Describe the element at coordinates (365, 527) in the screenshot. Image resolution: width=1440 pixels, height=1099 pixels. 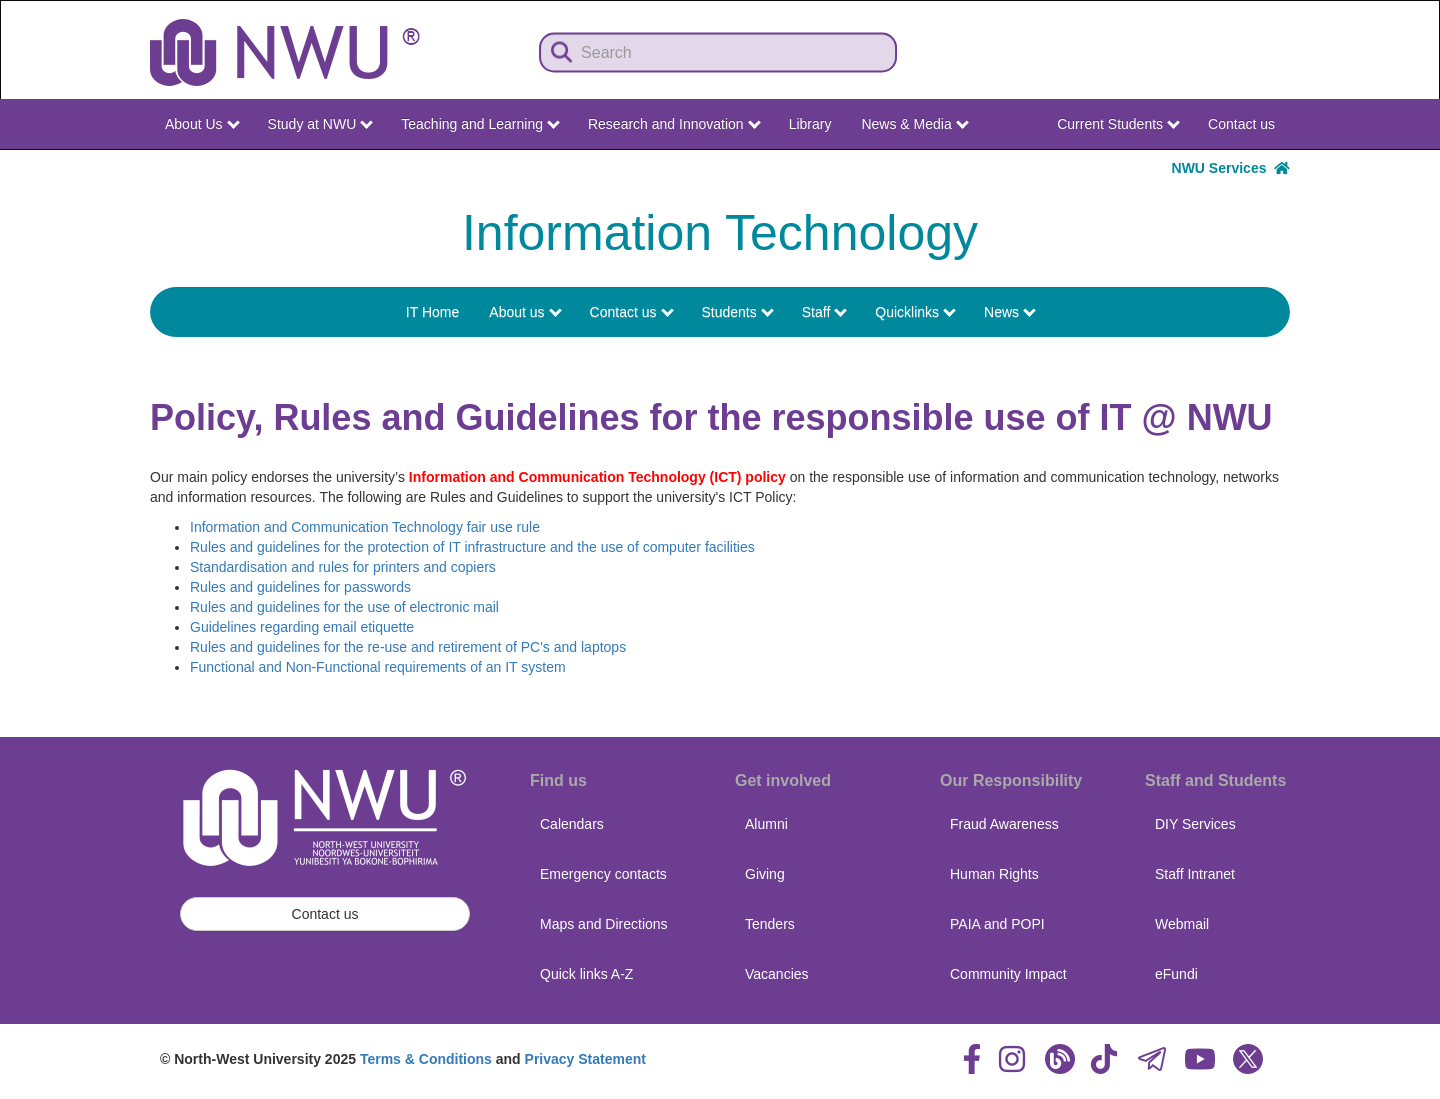
I see `Information and Communication Technology fair use rule` at that location.